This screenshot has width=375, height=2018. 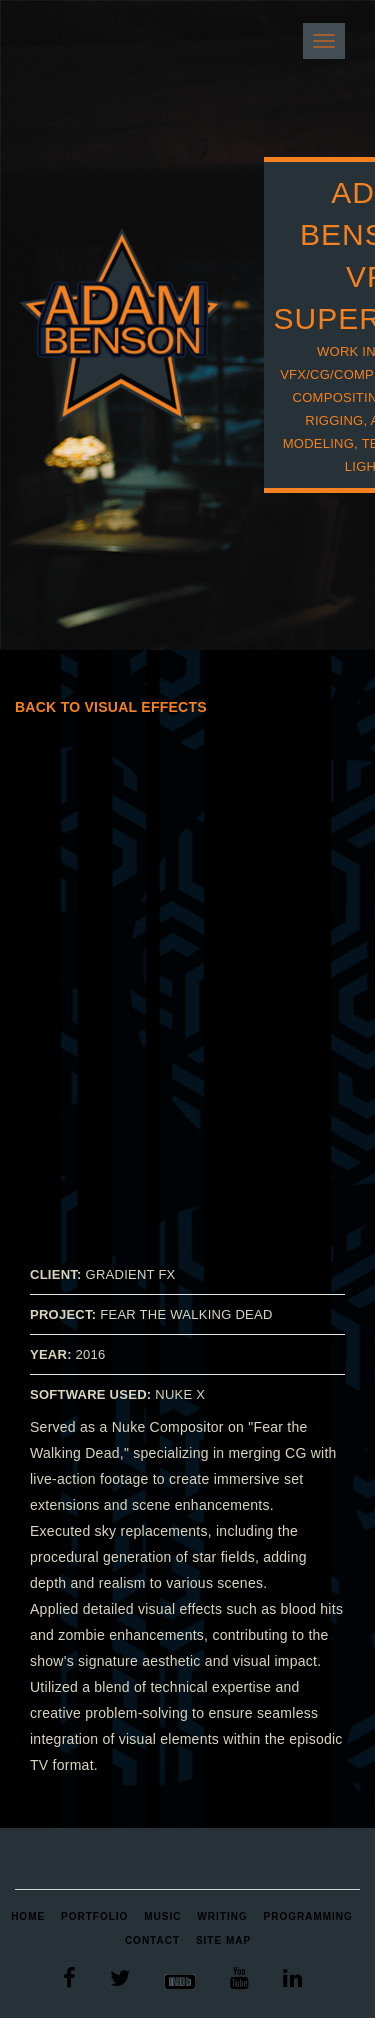 What do you see at coordinates (152, 1940) in the screenshot?
I see `Contact` at bounding box center [152, 1940].